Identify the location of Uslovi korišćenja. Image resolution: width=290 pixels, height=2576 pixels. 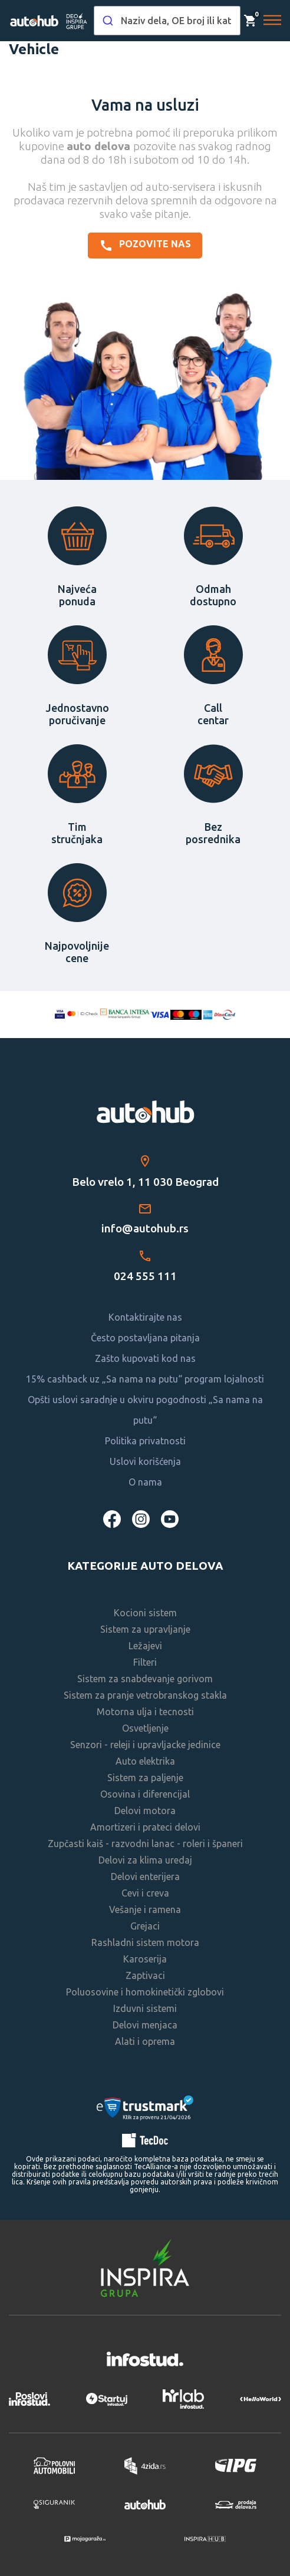
(145, 1461).